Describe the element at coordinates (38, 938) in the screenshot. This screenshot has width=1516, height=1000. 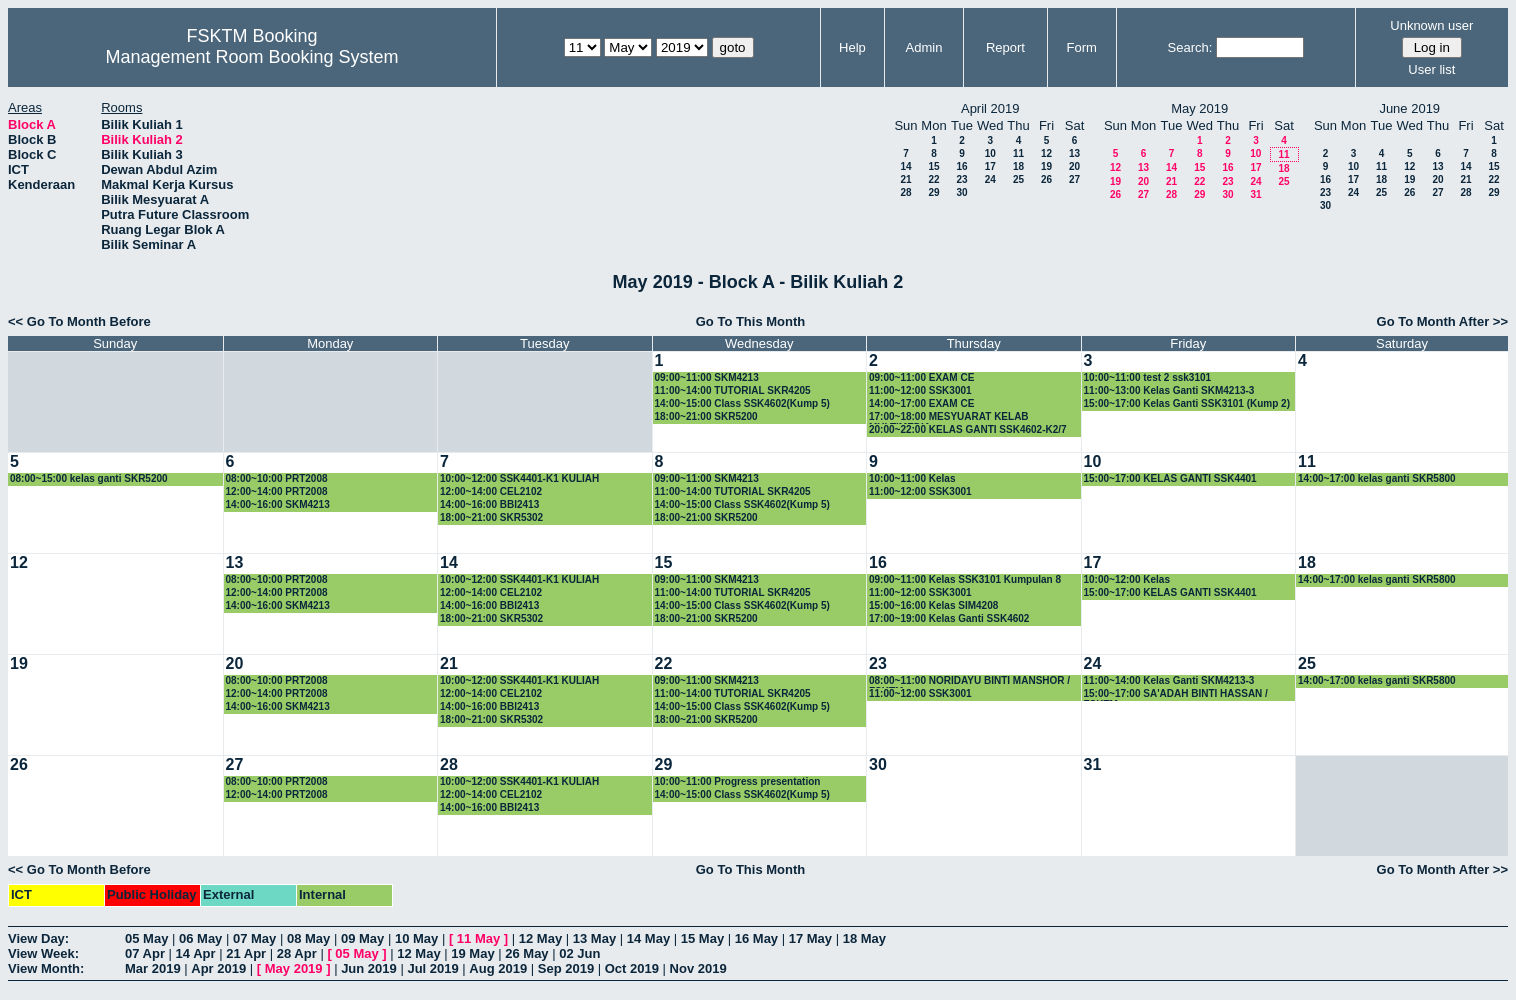
I see `View Day:` at that location.